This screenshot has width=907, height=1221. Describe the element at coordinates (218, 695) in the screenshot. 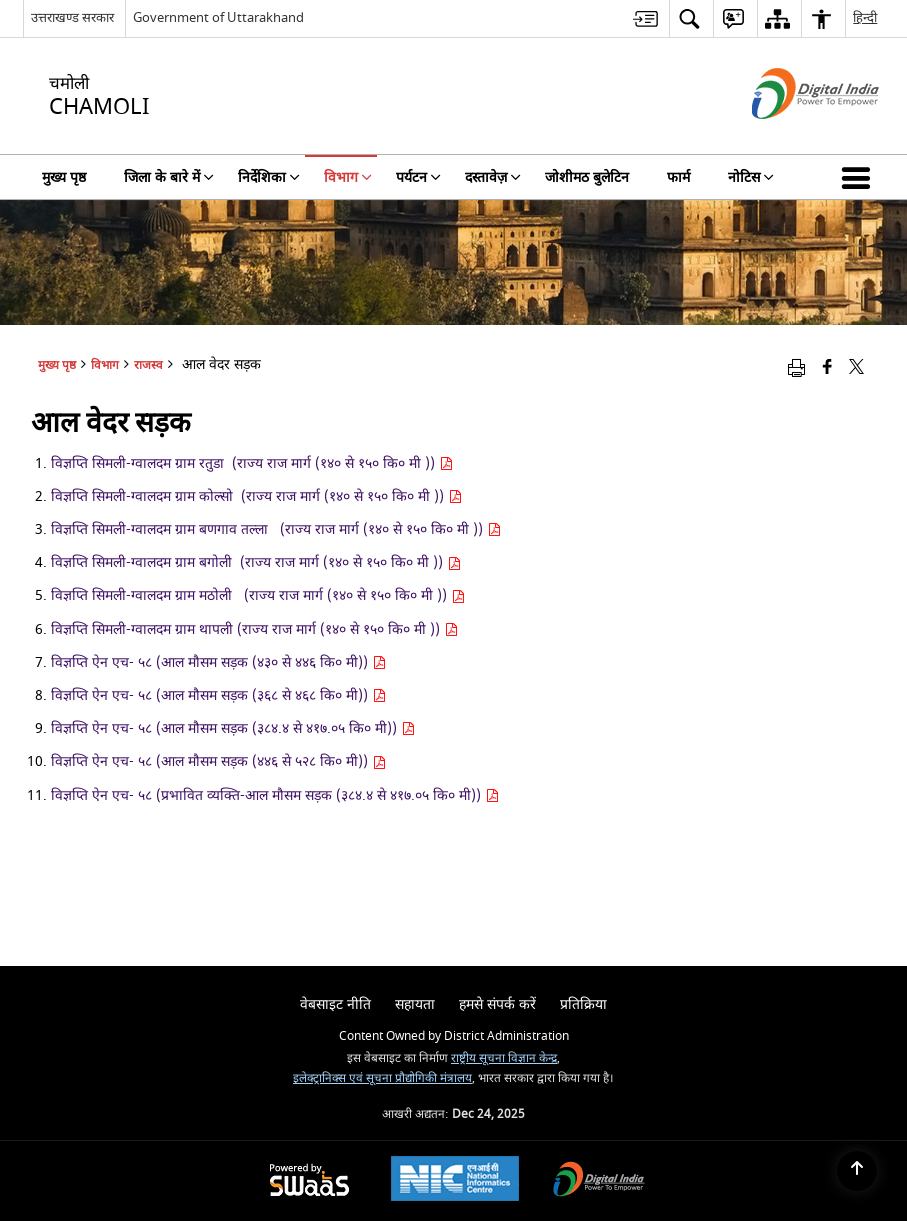

I see `विज्ञप्ति ऐन एच- ५८ (आल मौसम सड़क (३६८ से ४६८ कि० मी))` at that location.